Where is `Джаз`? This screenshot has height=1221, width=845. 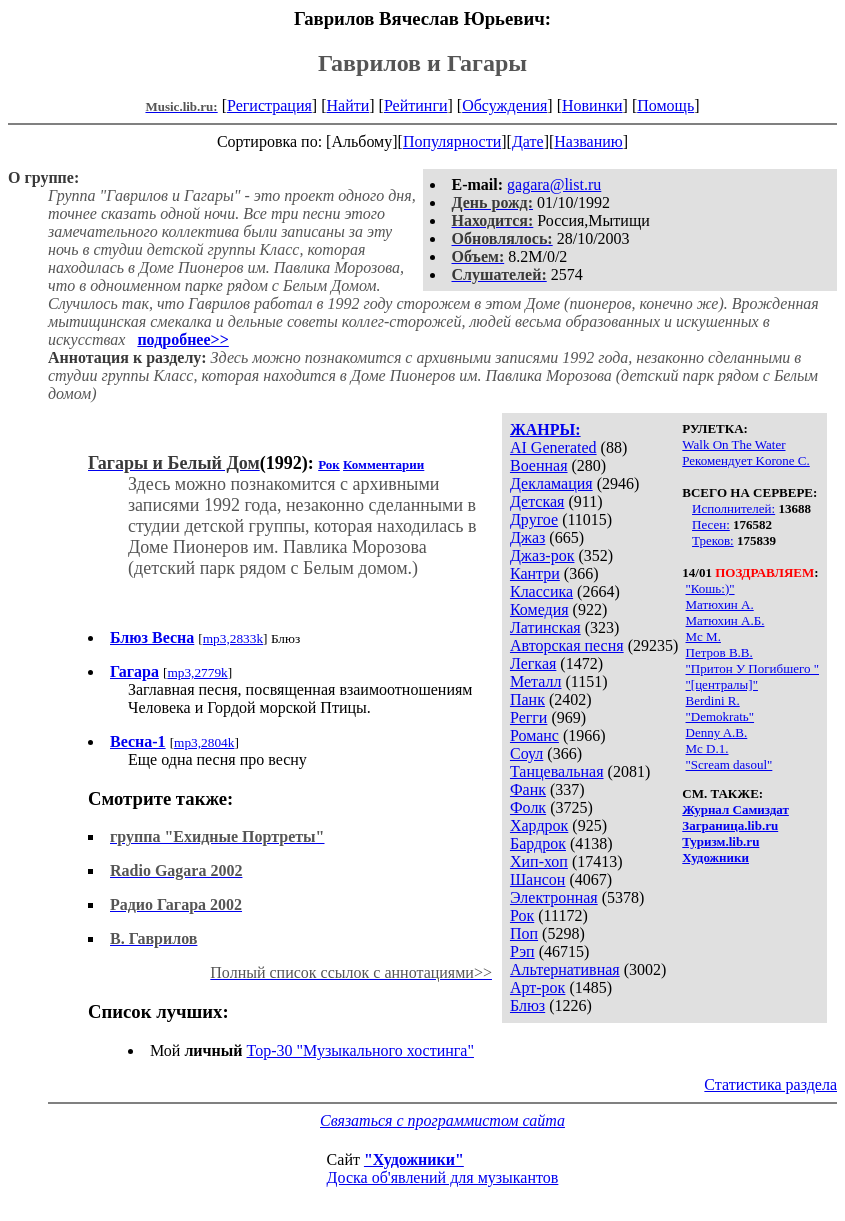
Джаз is located at coordinates (527, 537).